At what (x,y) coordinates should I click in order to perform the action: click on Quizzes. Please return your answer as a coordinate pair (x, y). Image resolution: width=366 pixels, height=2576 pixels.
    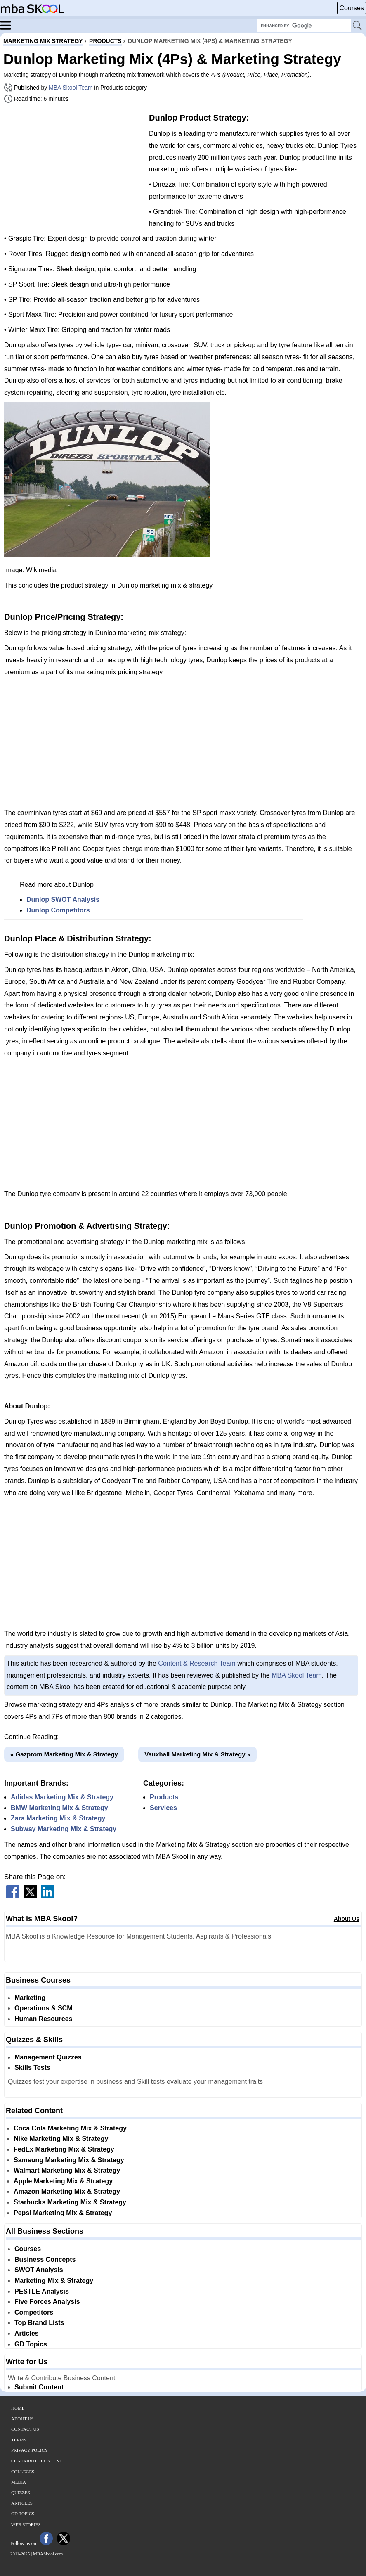
    Looking at the image, I should click on (20, 2492).